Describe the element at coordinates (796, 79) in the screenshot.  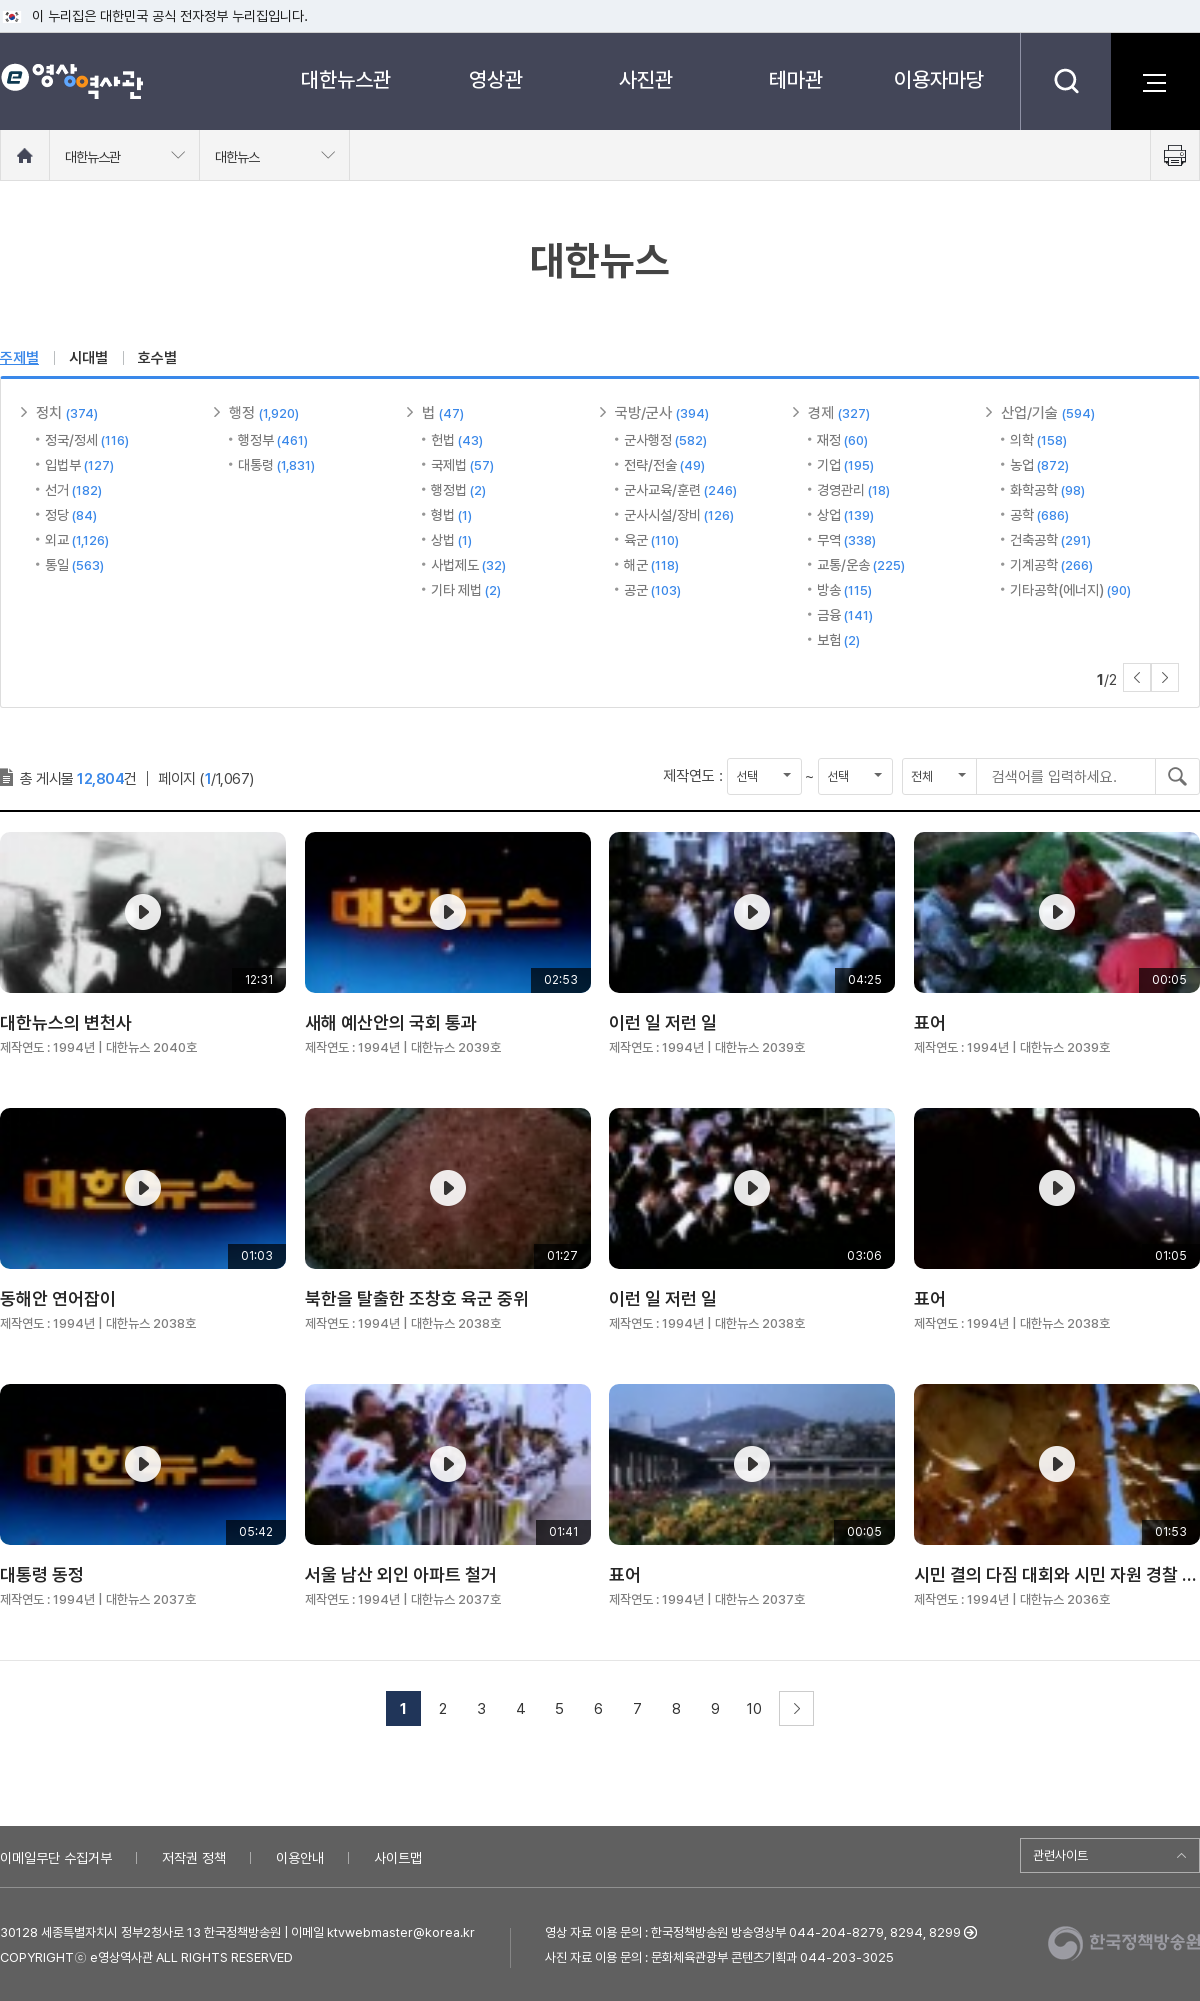
I see `테마관` at that location.